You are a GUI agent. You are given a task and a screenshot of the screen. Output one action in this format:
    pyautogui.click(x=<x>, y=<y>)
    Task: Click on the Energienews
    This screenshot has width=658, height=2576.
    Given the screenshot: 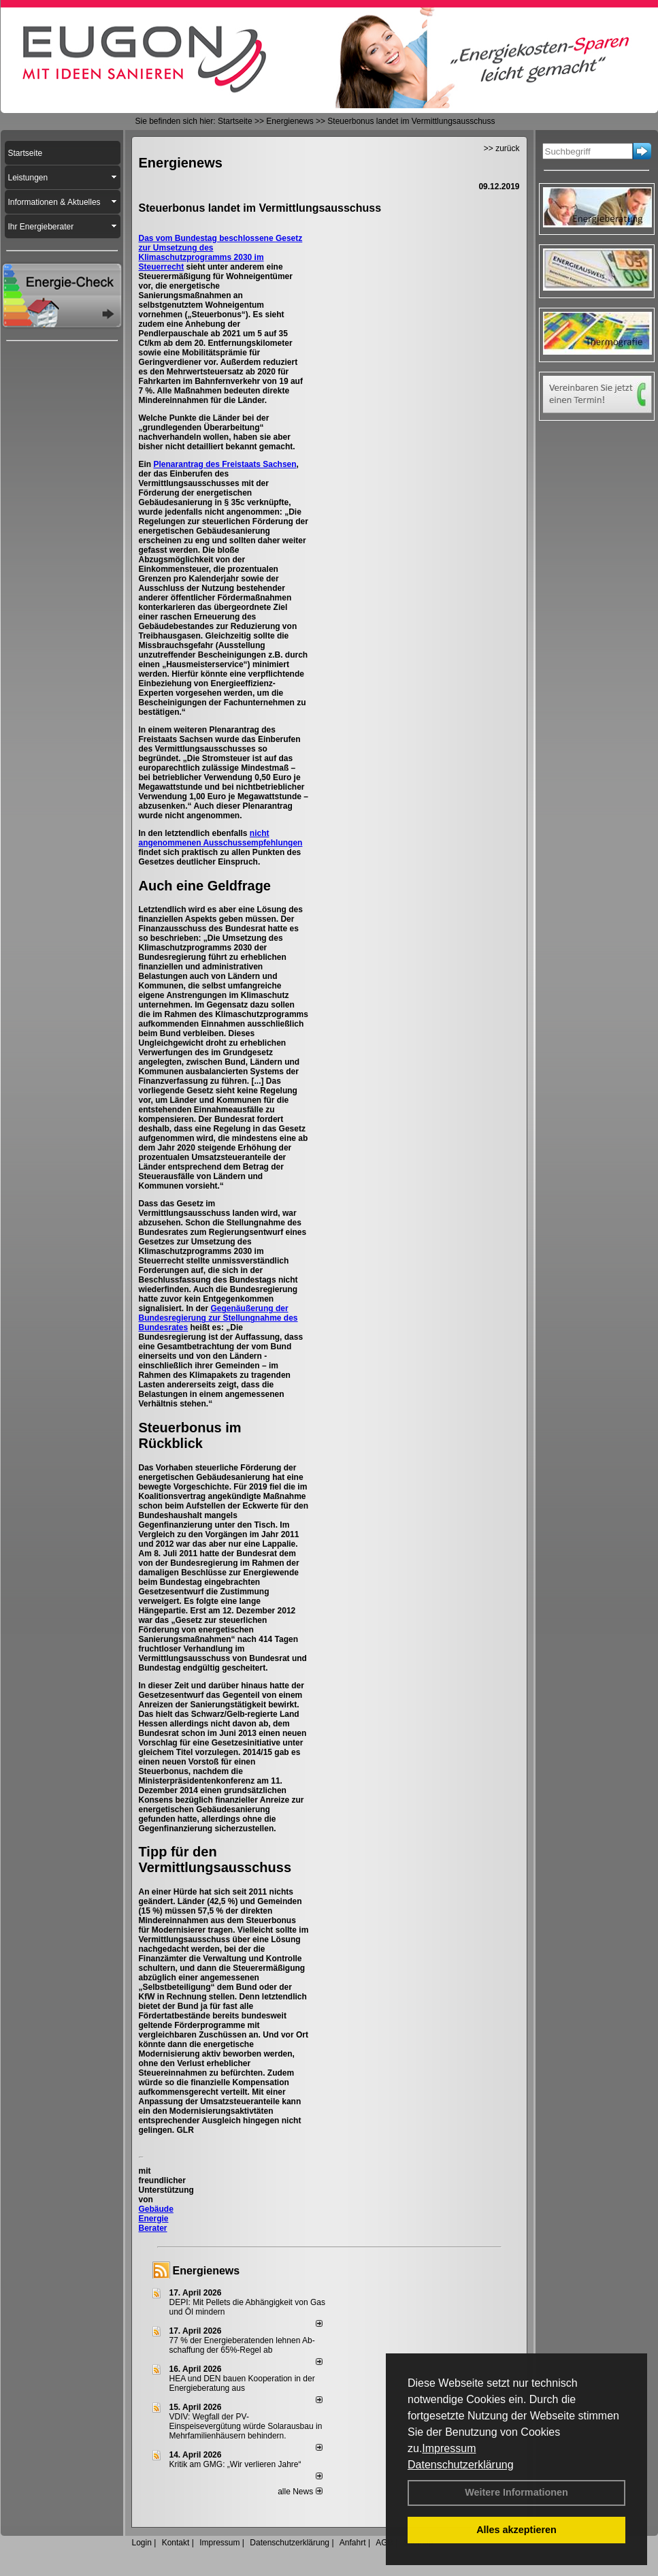 What is the action you would take?
    pyautogui.click(x=206, y=2270)
    